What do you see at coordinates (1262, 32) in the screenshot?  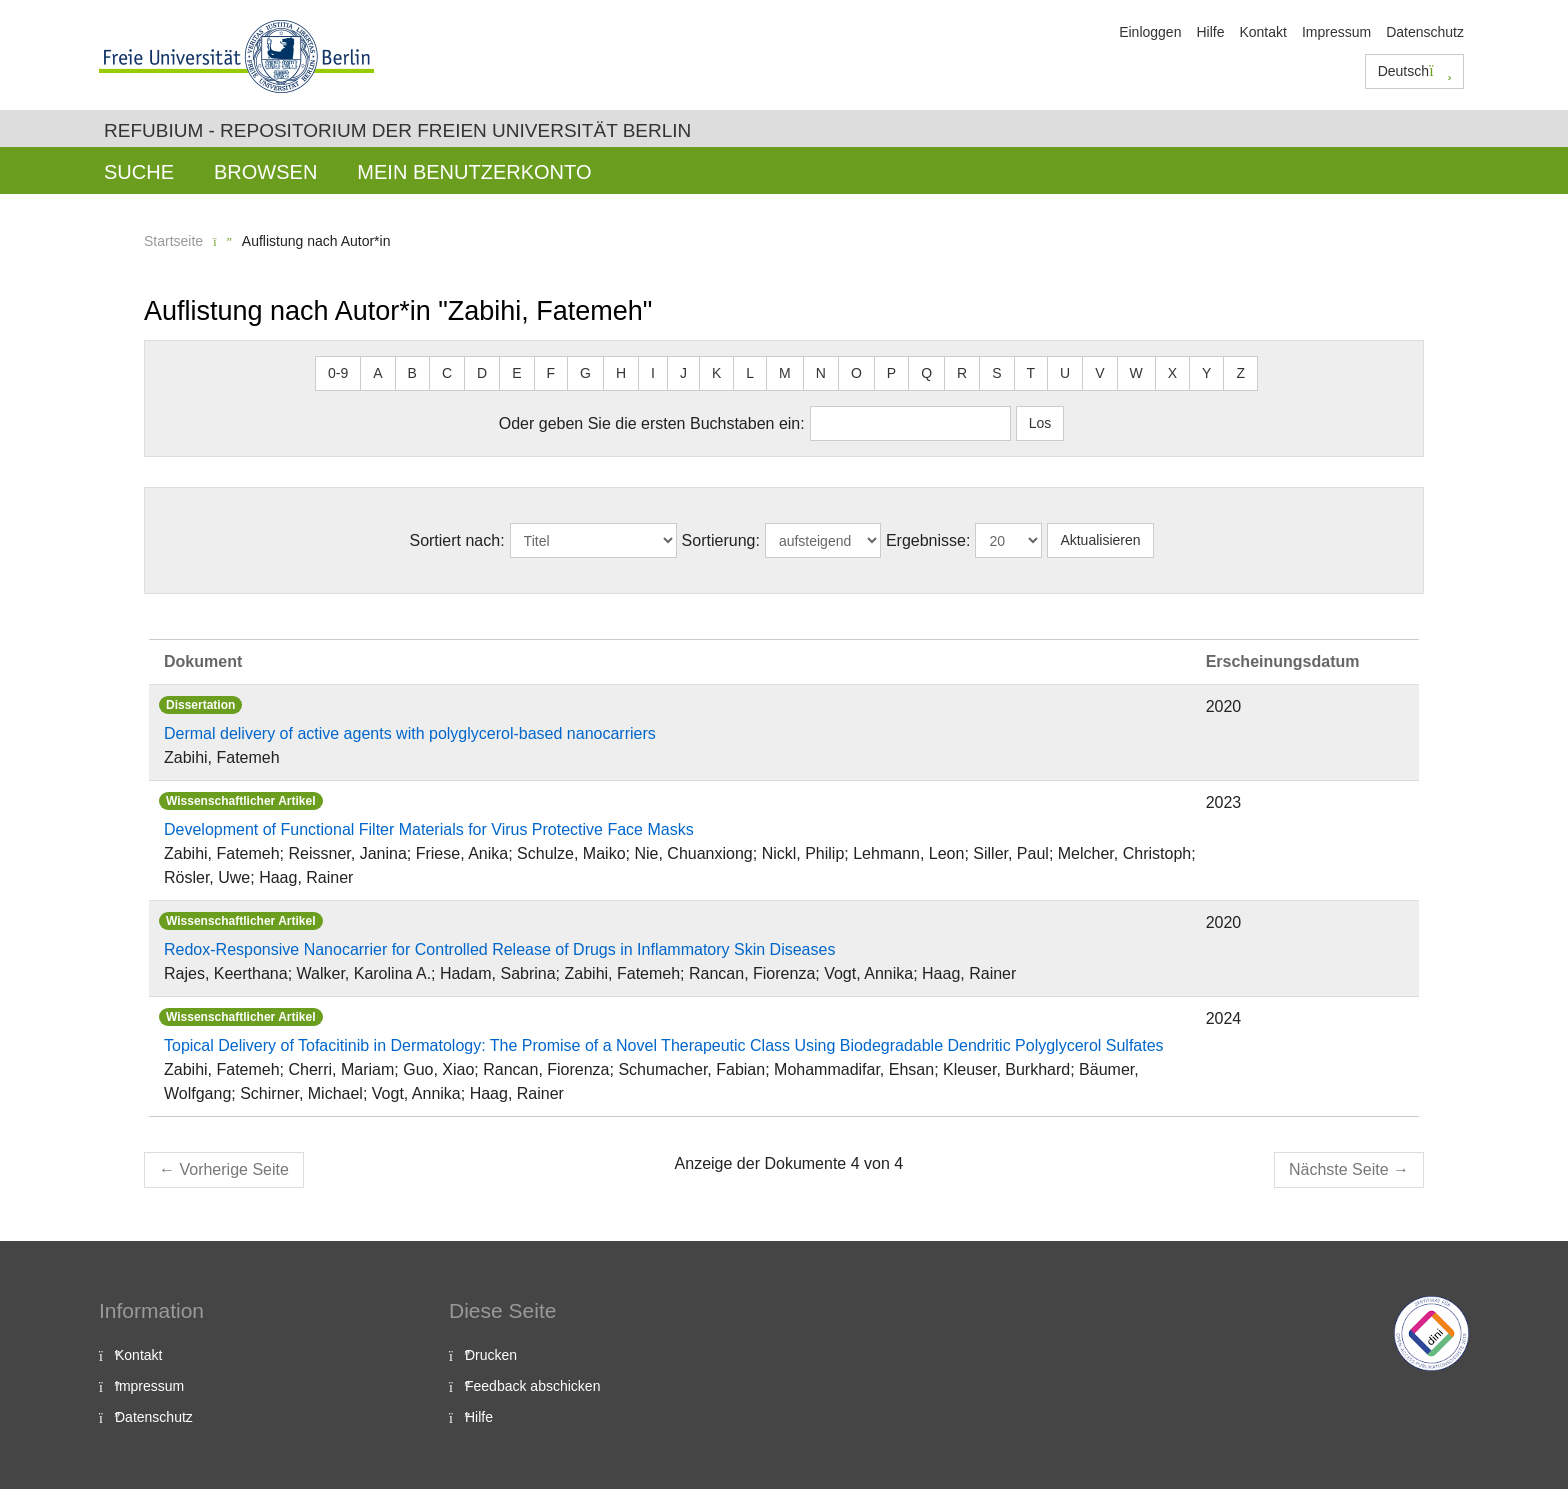 I see `Kontakt` at bounding box center [1262, 32].